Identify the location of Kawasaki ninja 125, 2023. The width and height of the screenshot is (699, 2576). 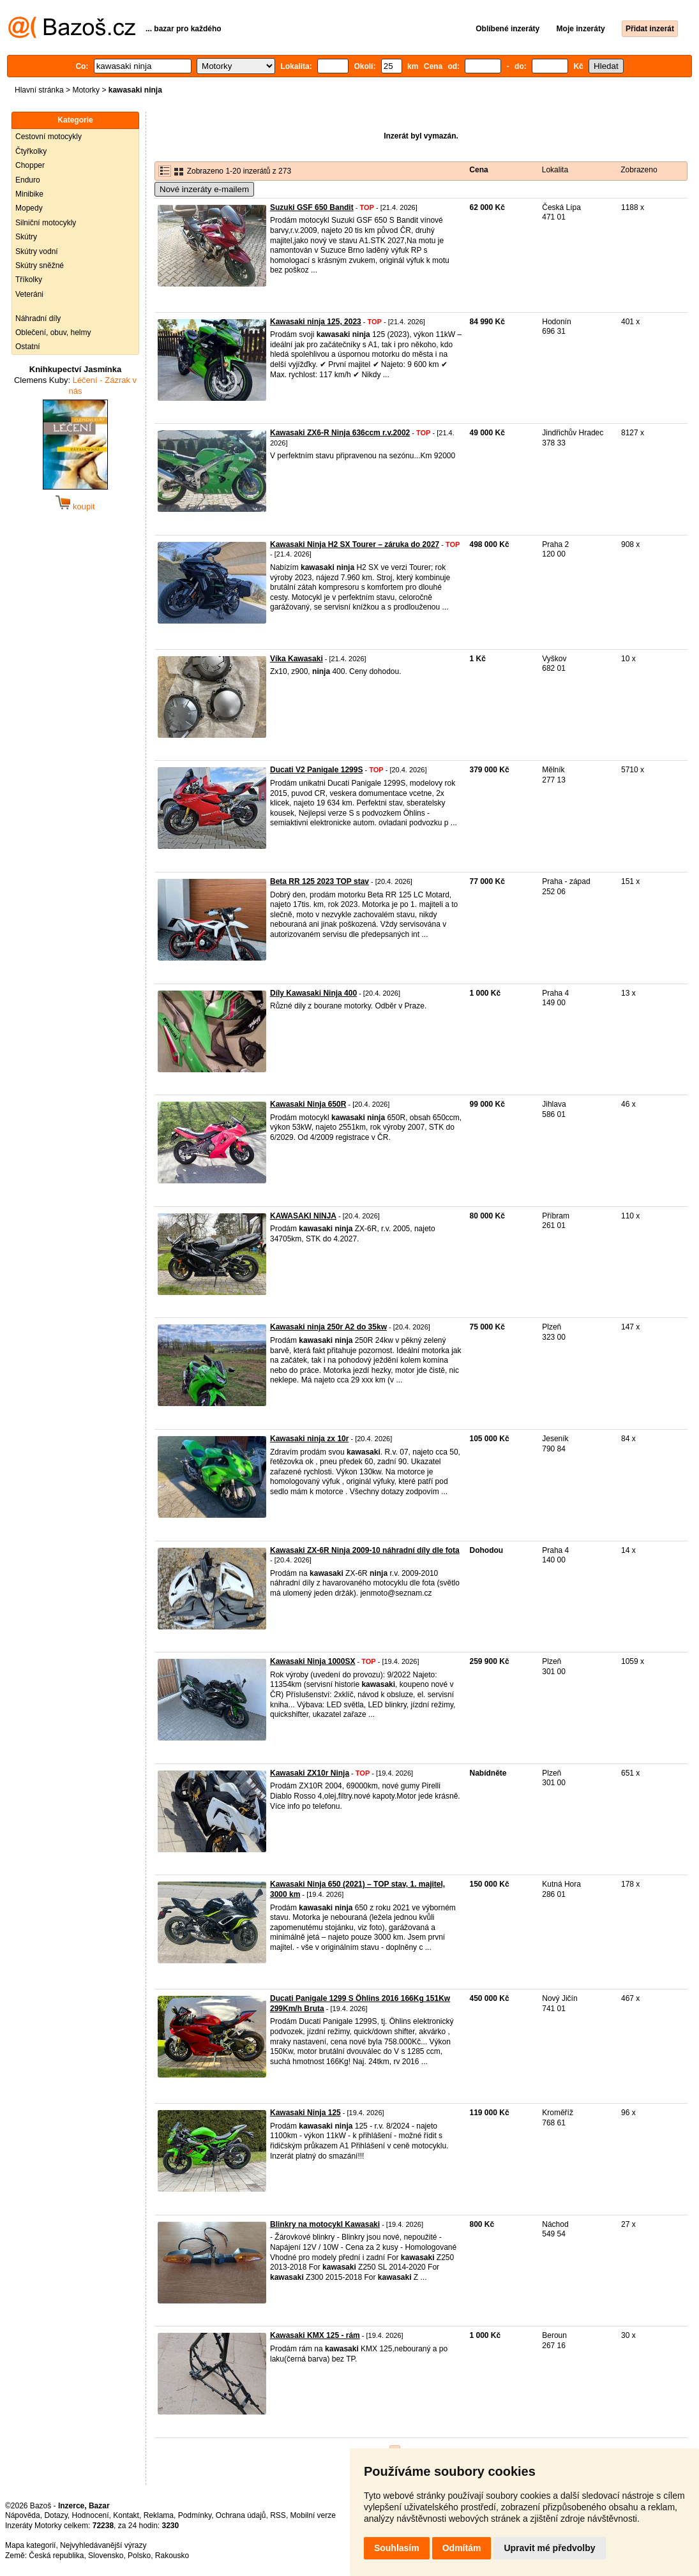
(315, 321).